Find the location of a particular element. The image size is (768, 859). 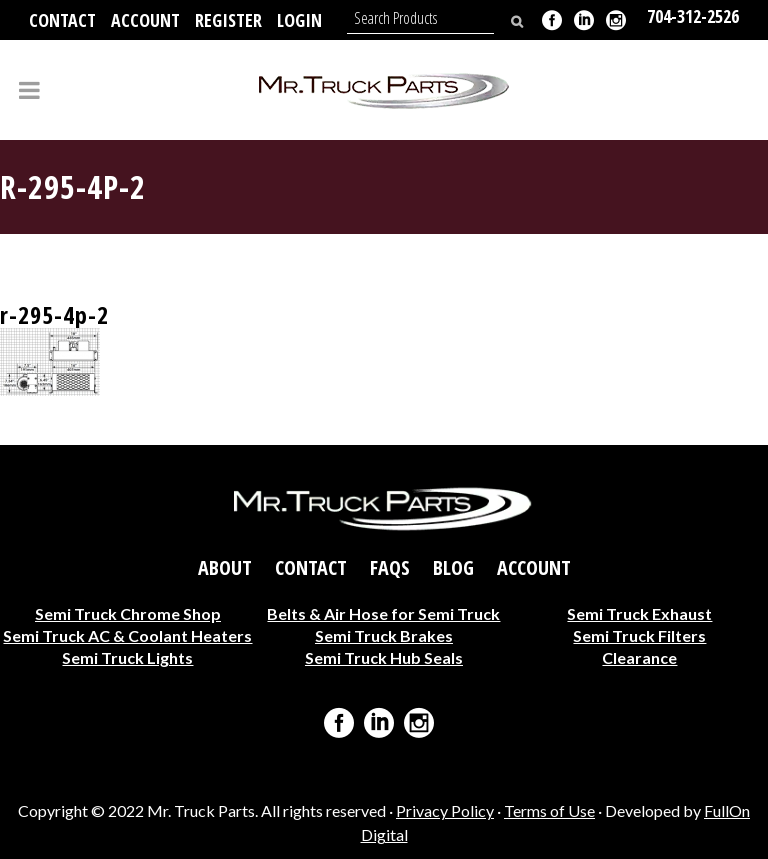

Semi Truck Hub Seals is located at coordinates (384, 656).